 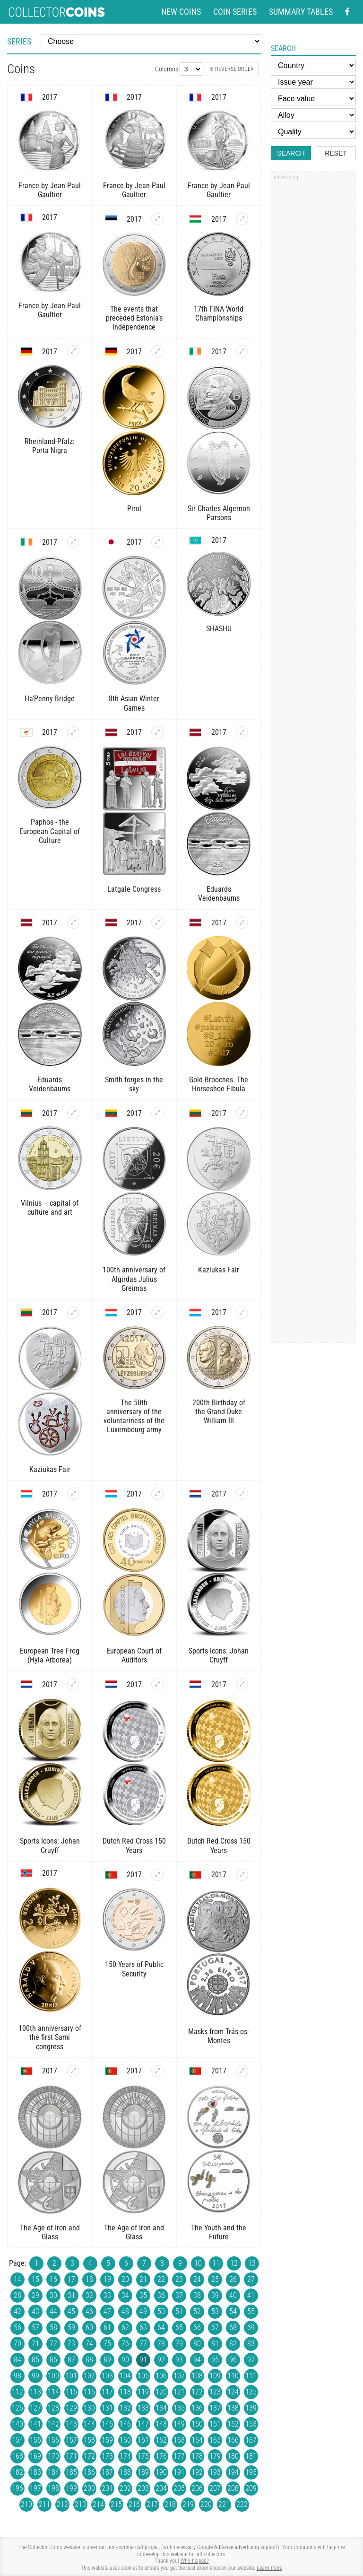 What do you see at coordinates (233, 2327) in the screenshot?
I see `68` at bounding box center [233, 2327].